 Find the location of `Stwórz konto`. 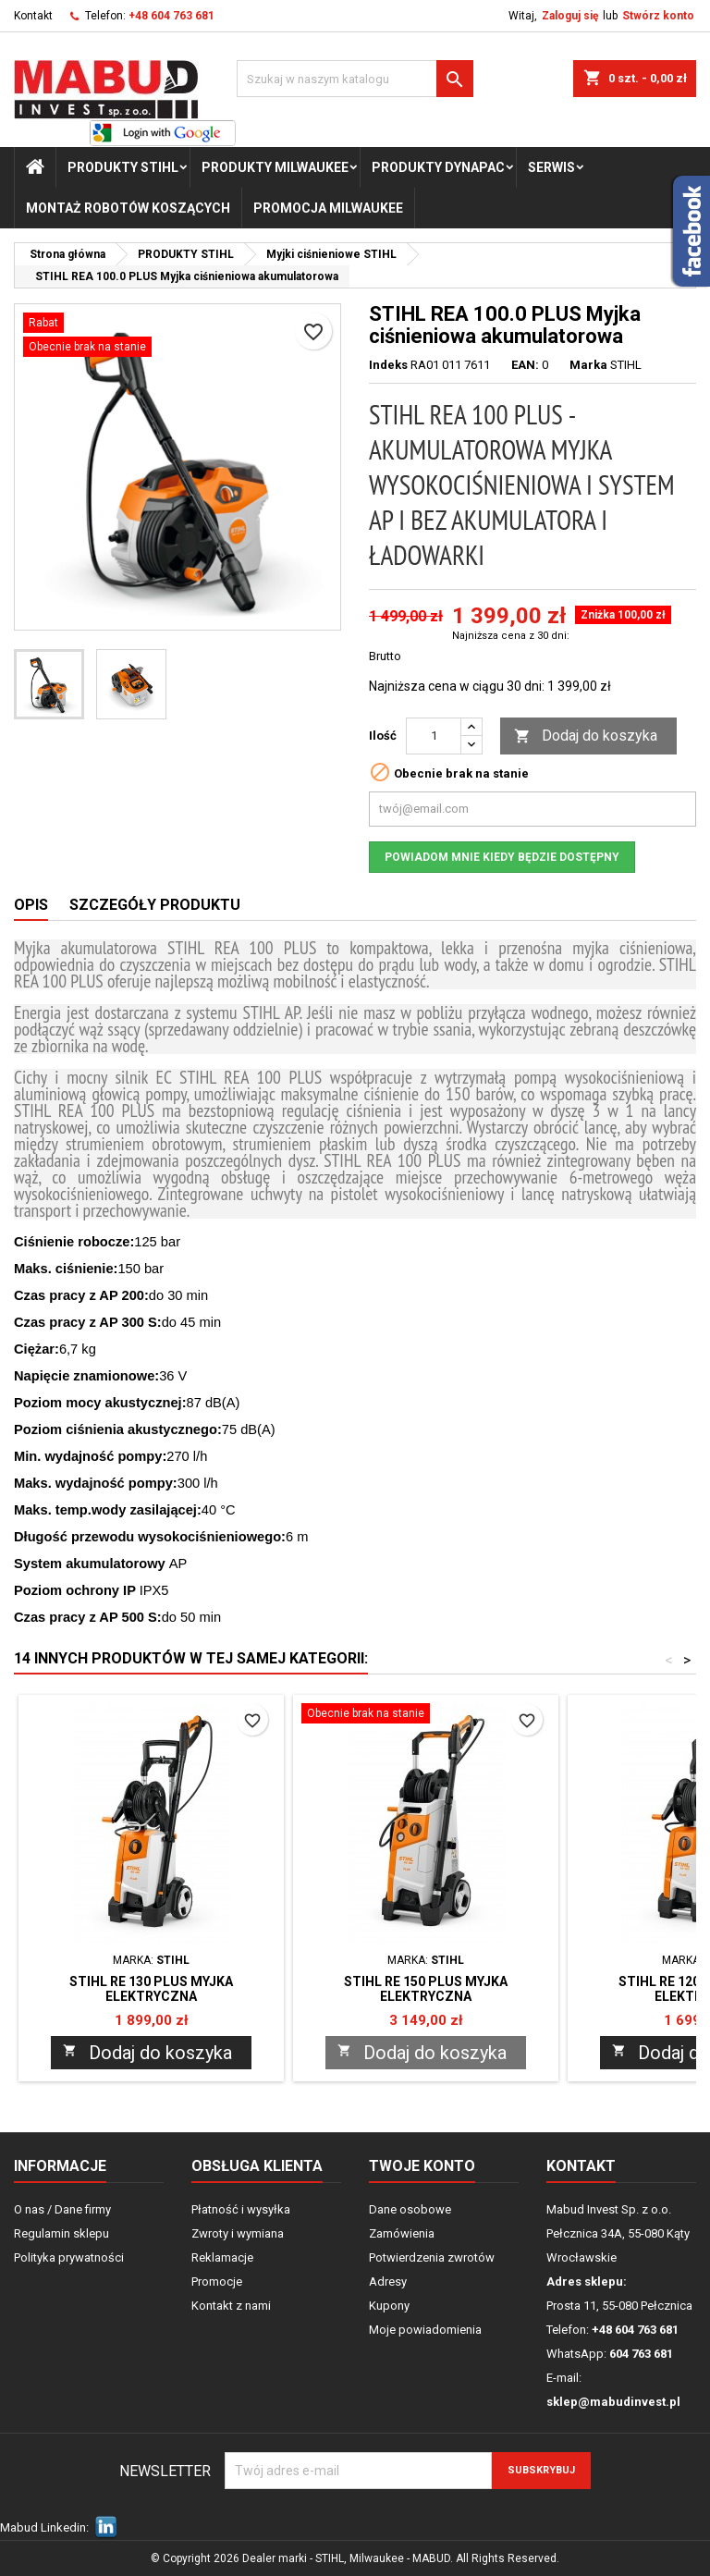

Stwórz konto is located at coordinates (658, 15).